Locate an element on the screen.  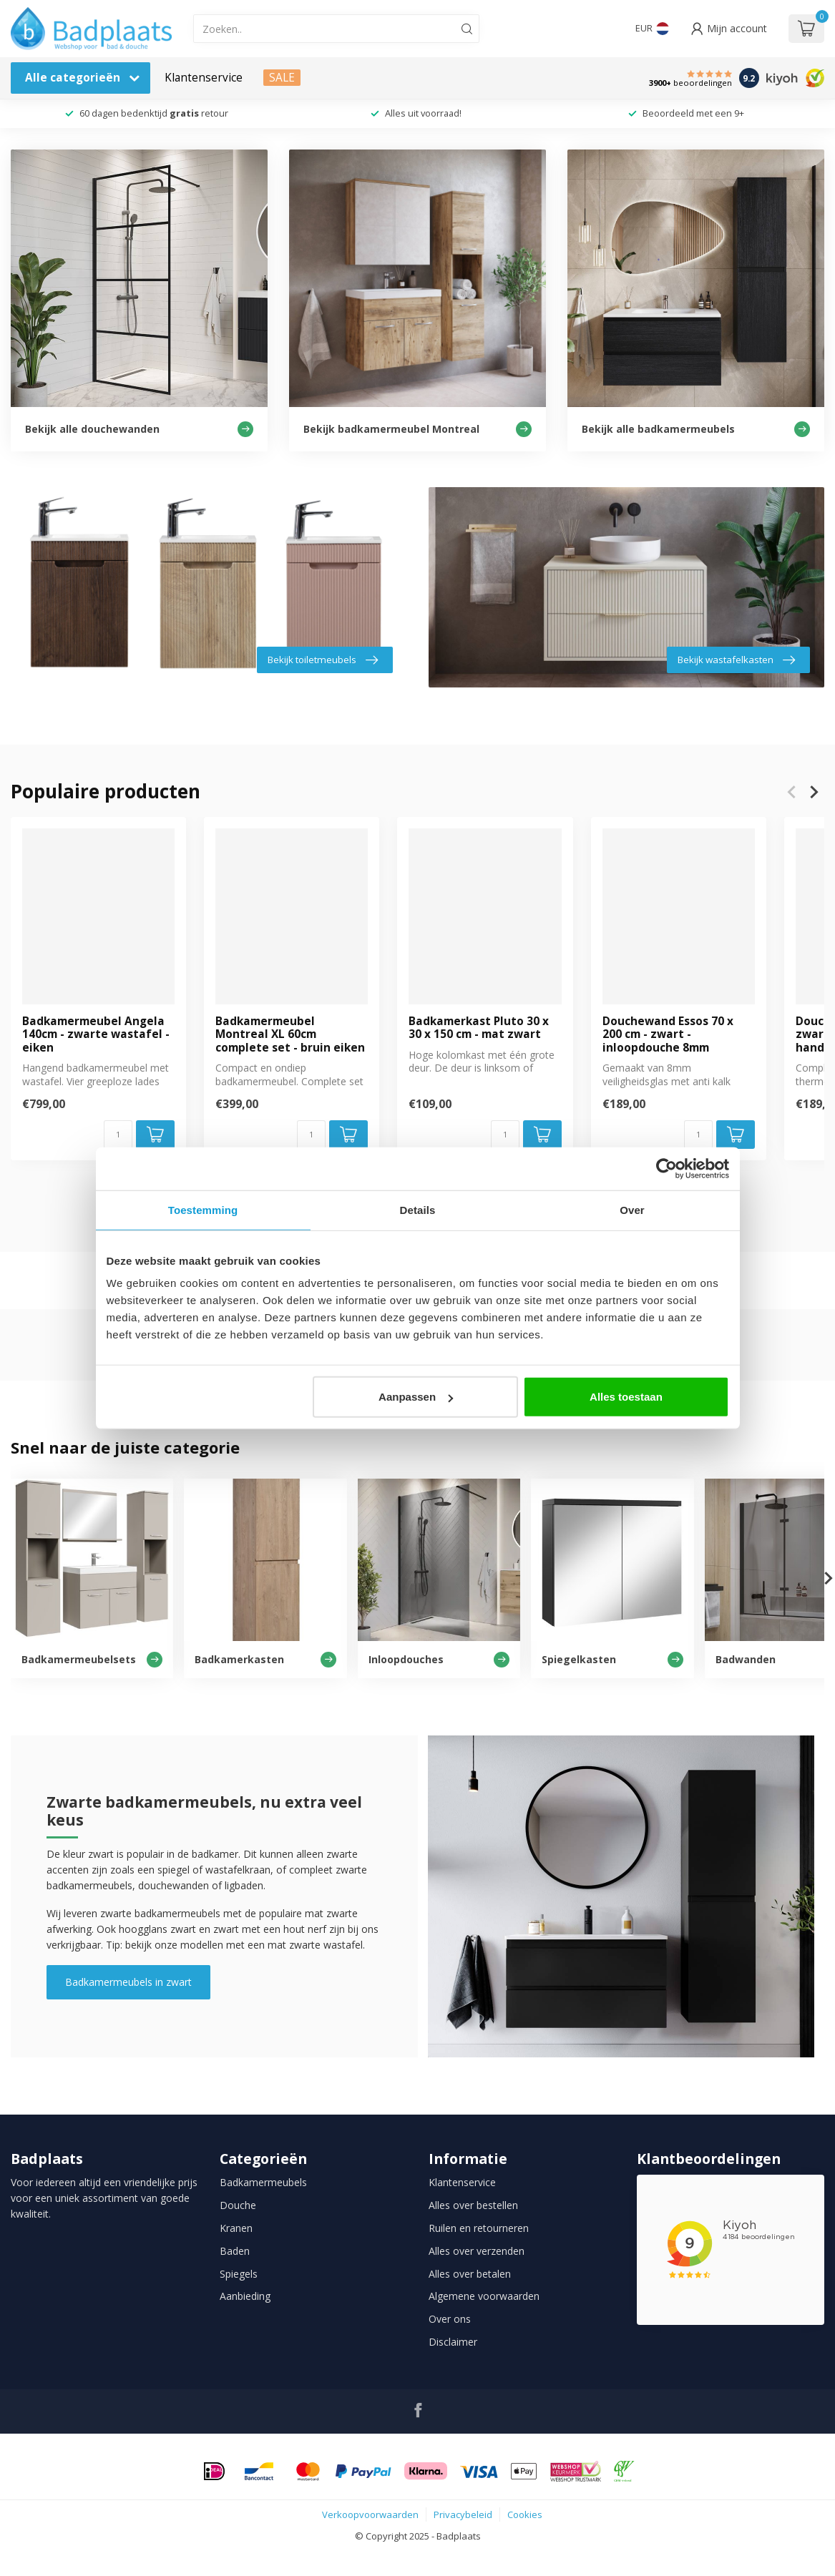
Douchewand Essos 70 x 200 cm - zwart - inloopdouche 8mm is located at coordinates (667, 1034).